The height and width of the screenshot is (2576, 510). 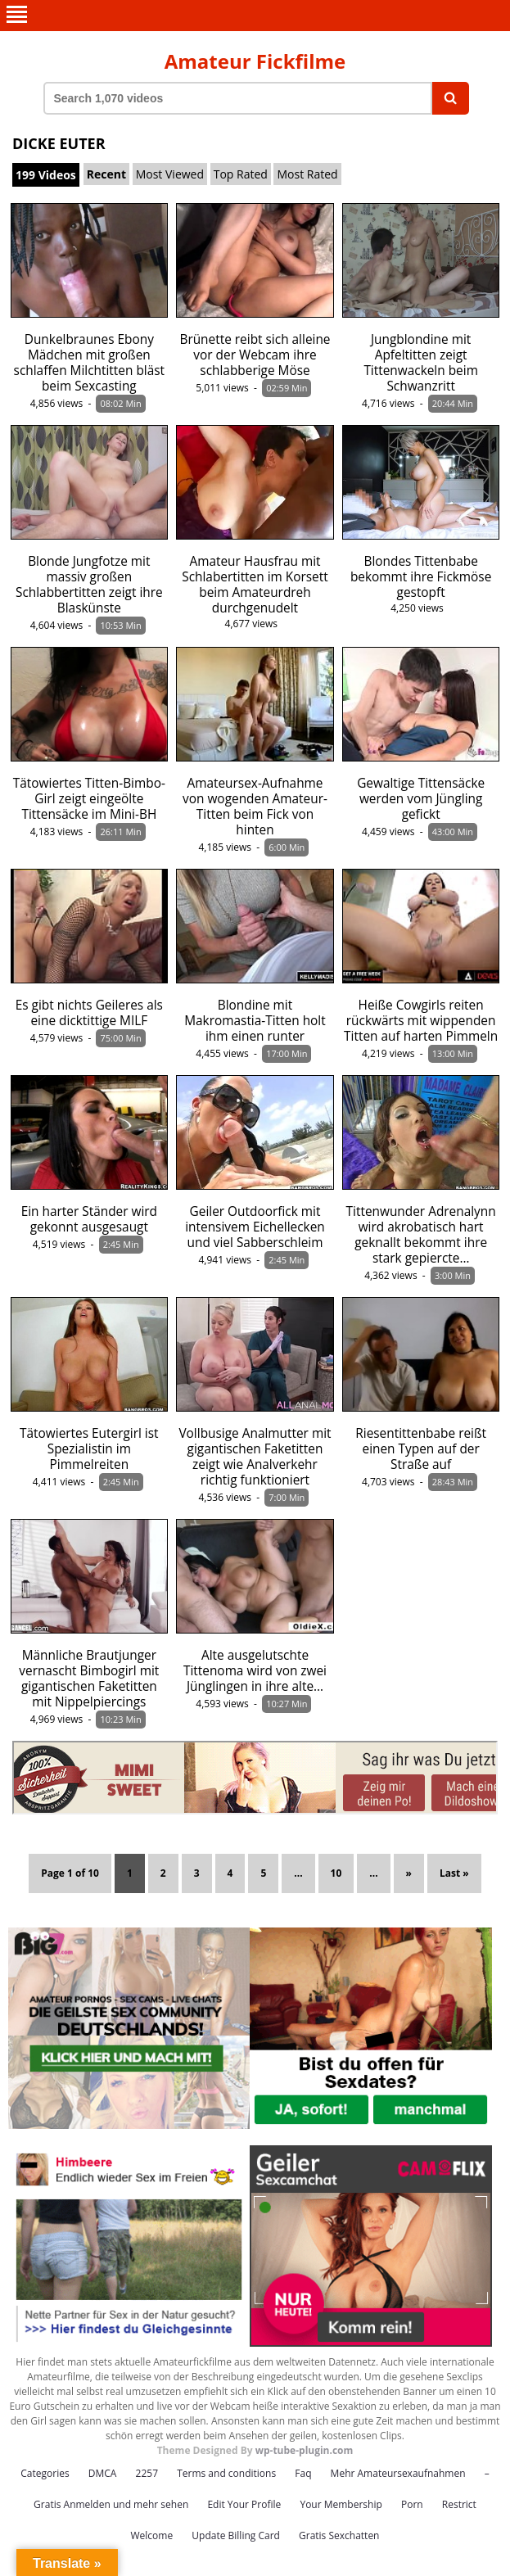 What do you see at coordinates (420, 577) in the screenshot?
I see `Blondes Tittenbabe bekommt ihre Fickmöse gestopft` at bounding box center [420, 577].